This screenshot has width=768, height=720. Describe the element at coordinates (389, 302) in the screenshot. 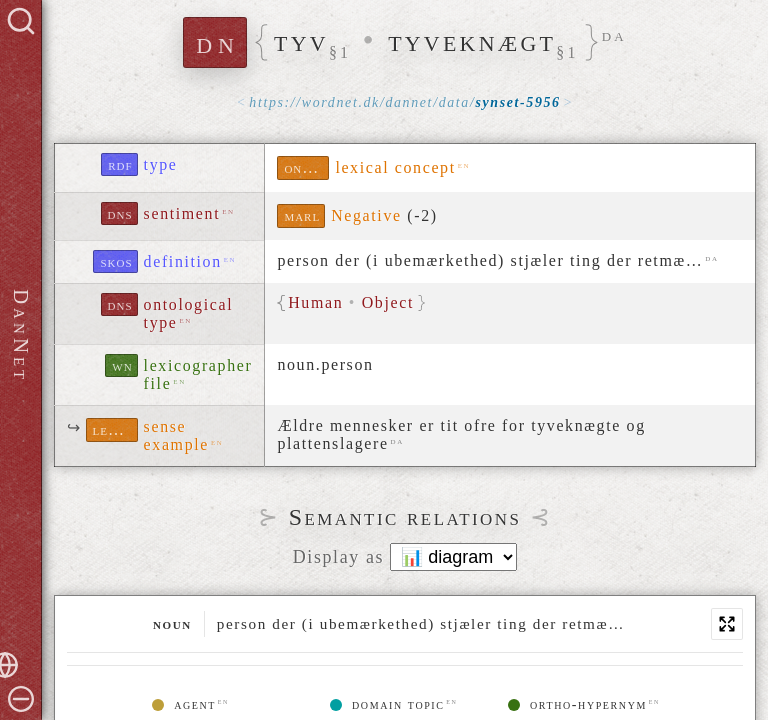

I see `Object` at that location.